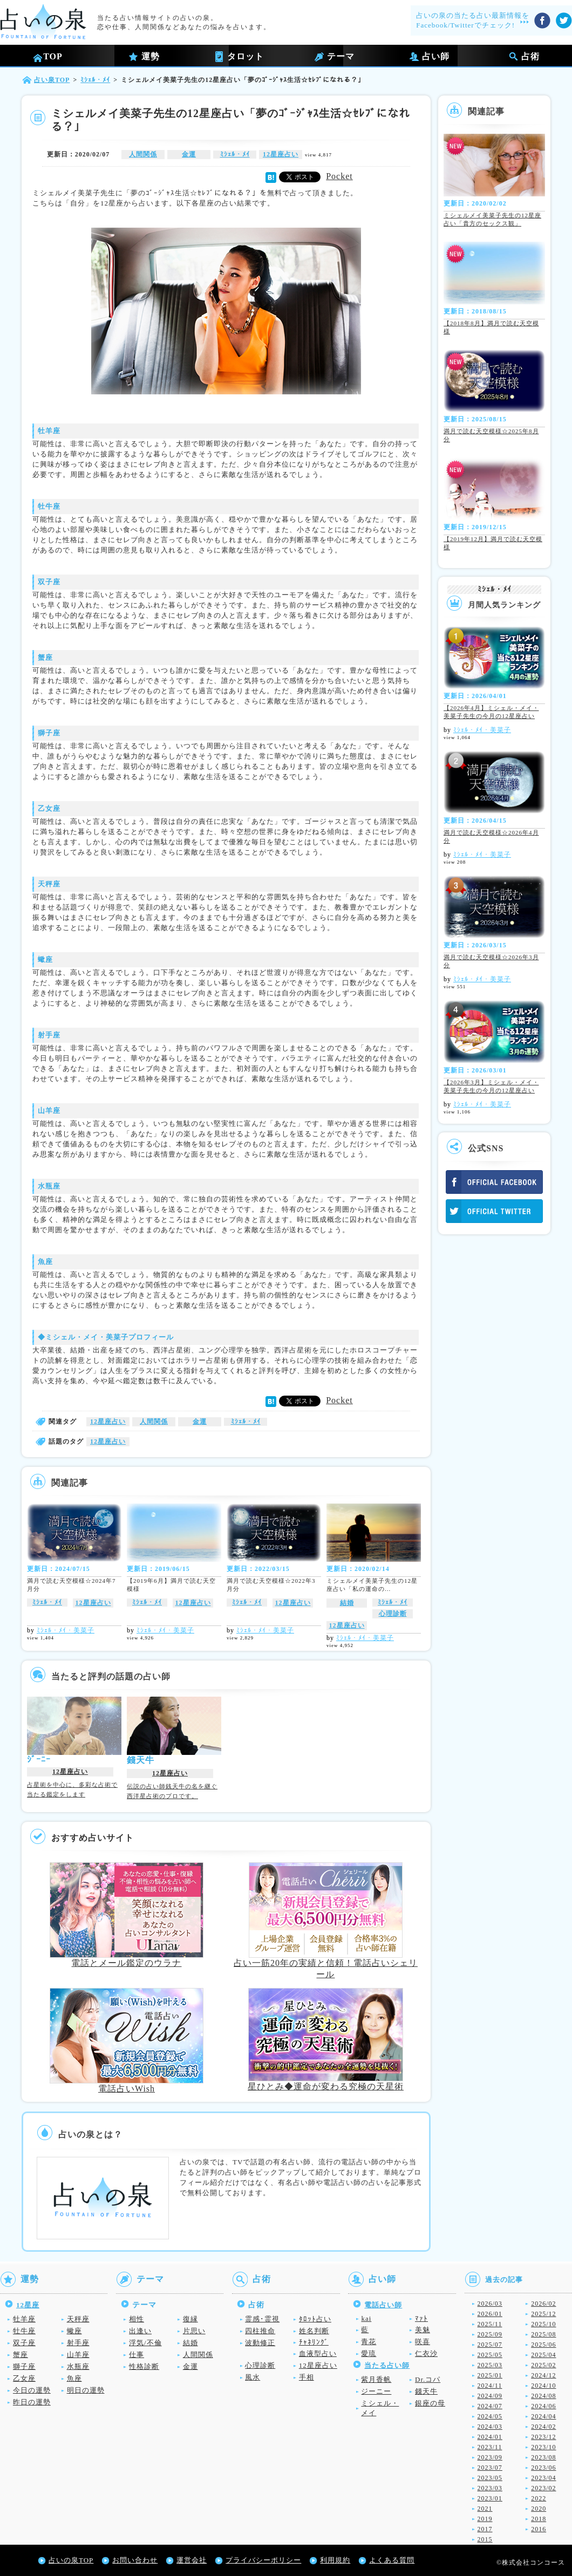 The height and width of the screenshot is (2576, 572). Describe the element at coordinates (490, 2426) in the screenshot. I see `2024/03` at that location.